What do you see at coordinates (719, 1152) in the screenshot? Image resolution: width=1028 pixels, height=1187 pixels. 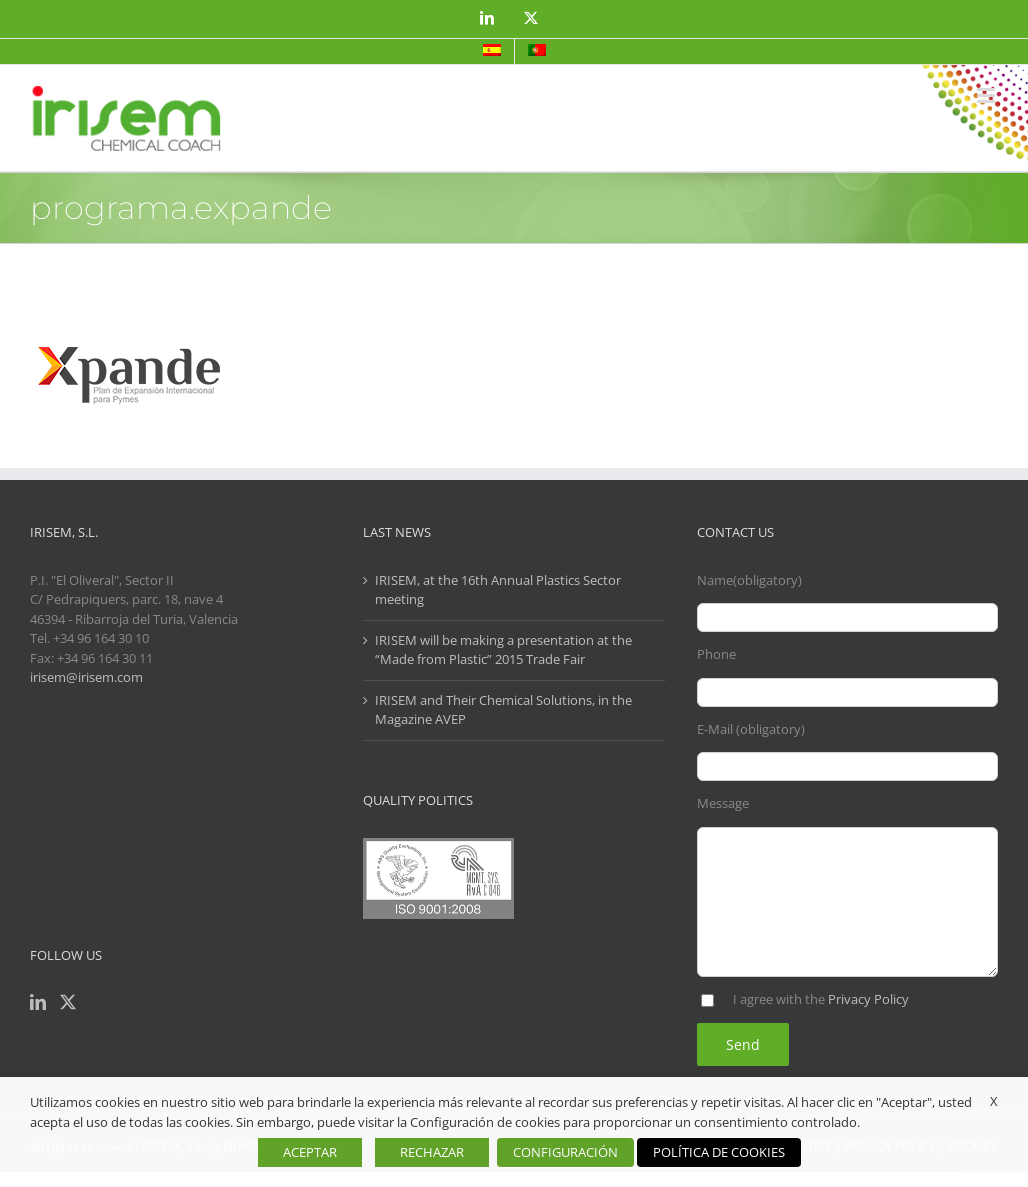 I see `POLÍTICA DE COOKIES` at bounding box center [719, 1152].